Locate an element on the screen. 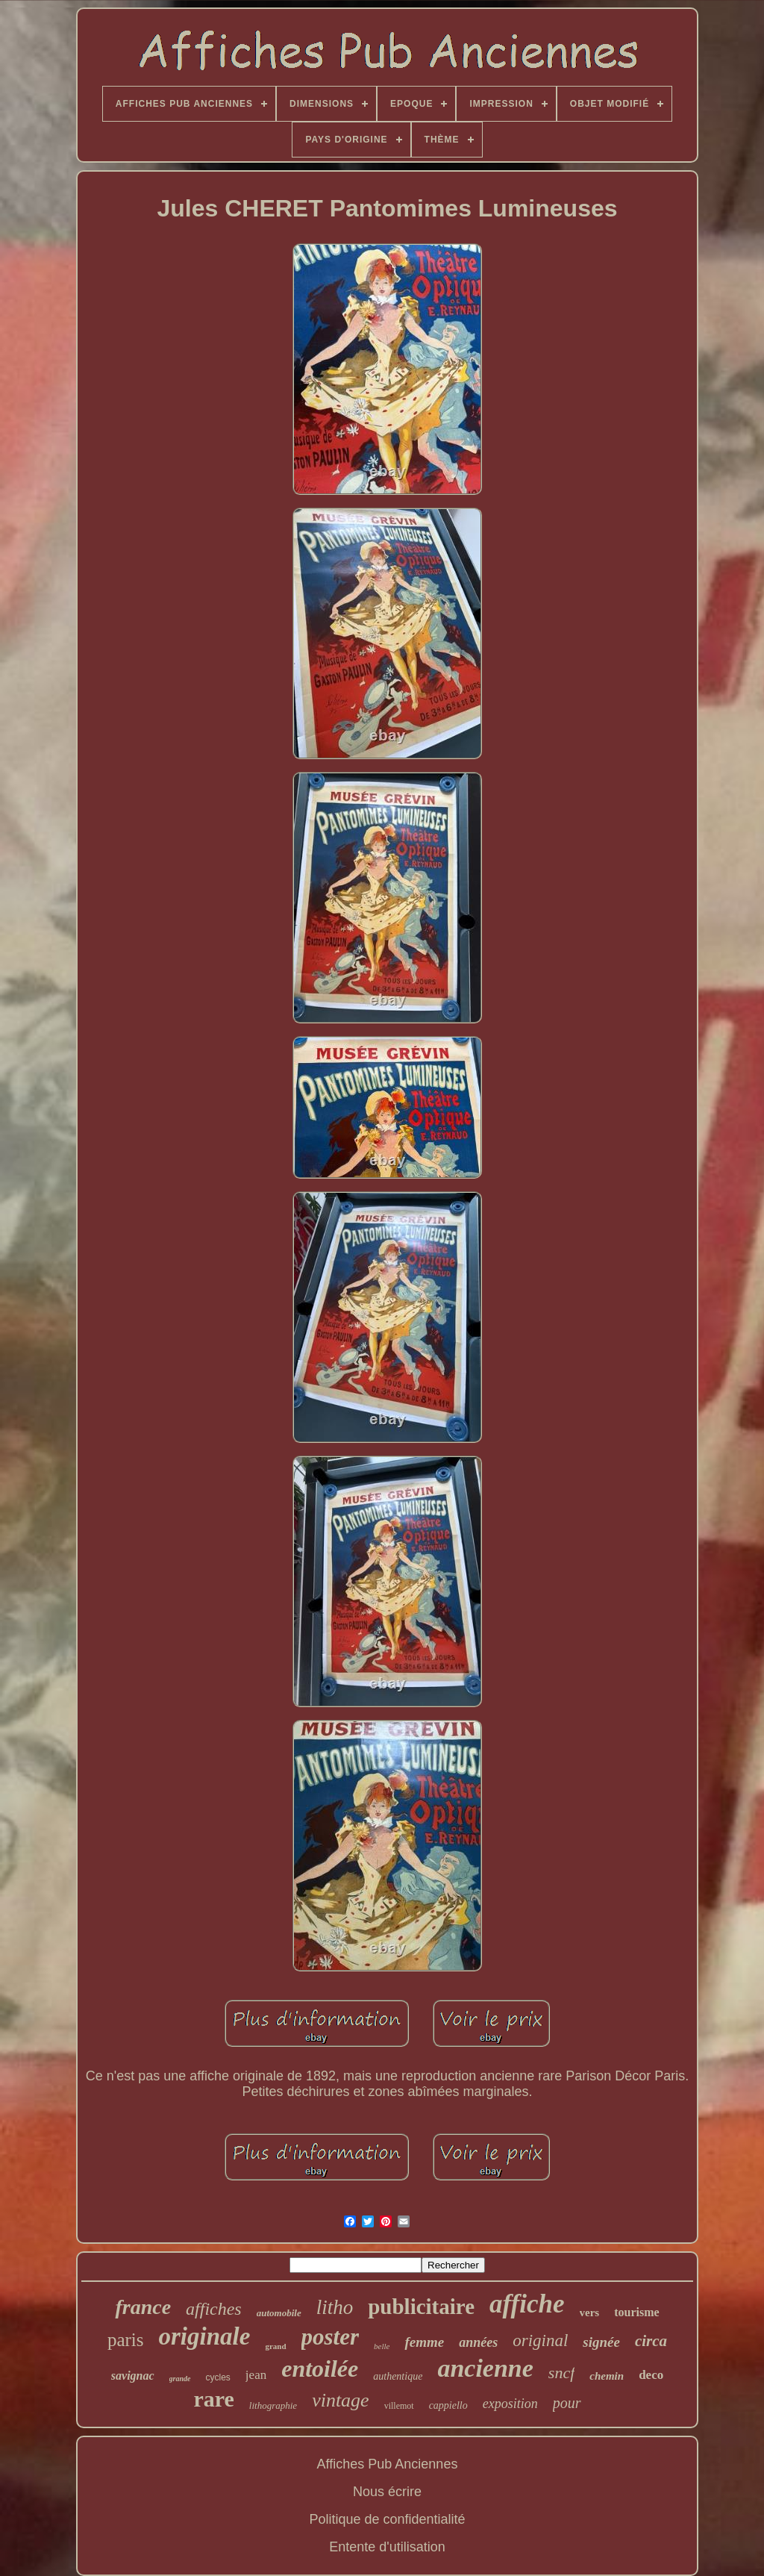  originale is located at coordinates (205, 2336).